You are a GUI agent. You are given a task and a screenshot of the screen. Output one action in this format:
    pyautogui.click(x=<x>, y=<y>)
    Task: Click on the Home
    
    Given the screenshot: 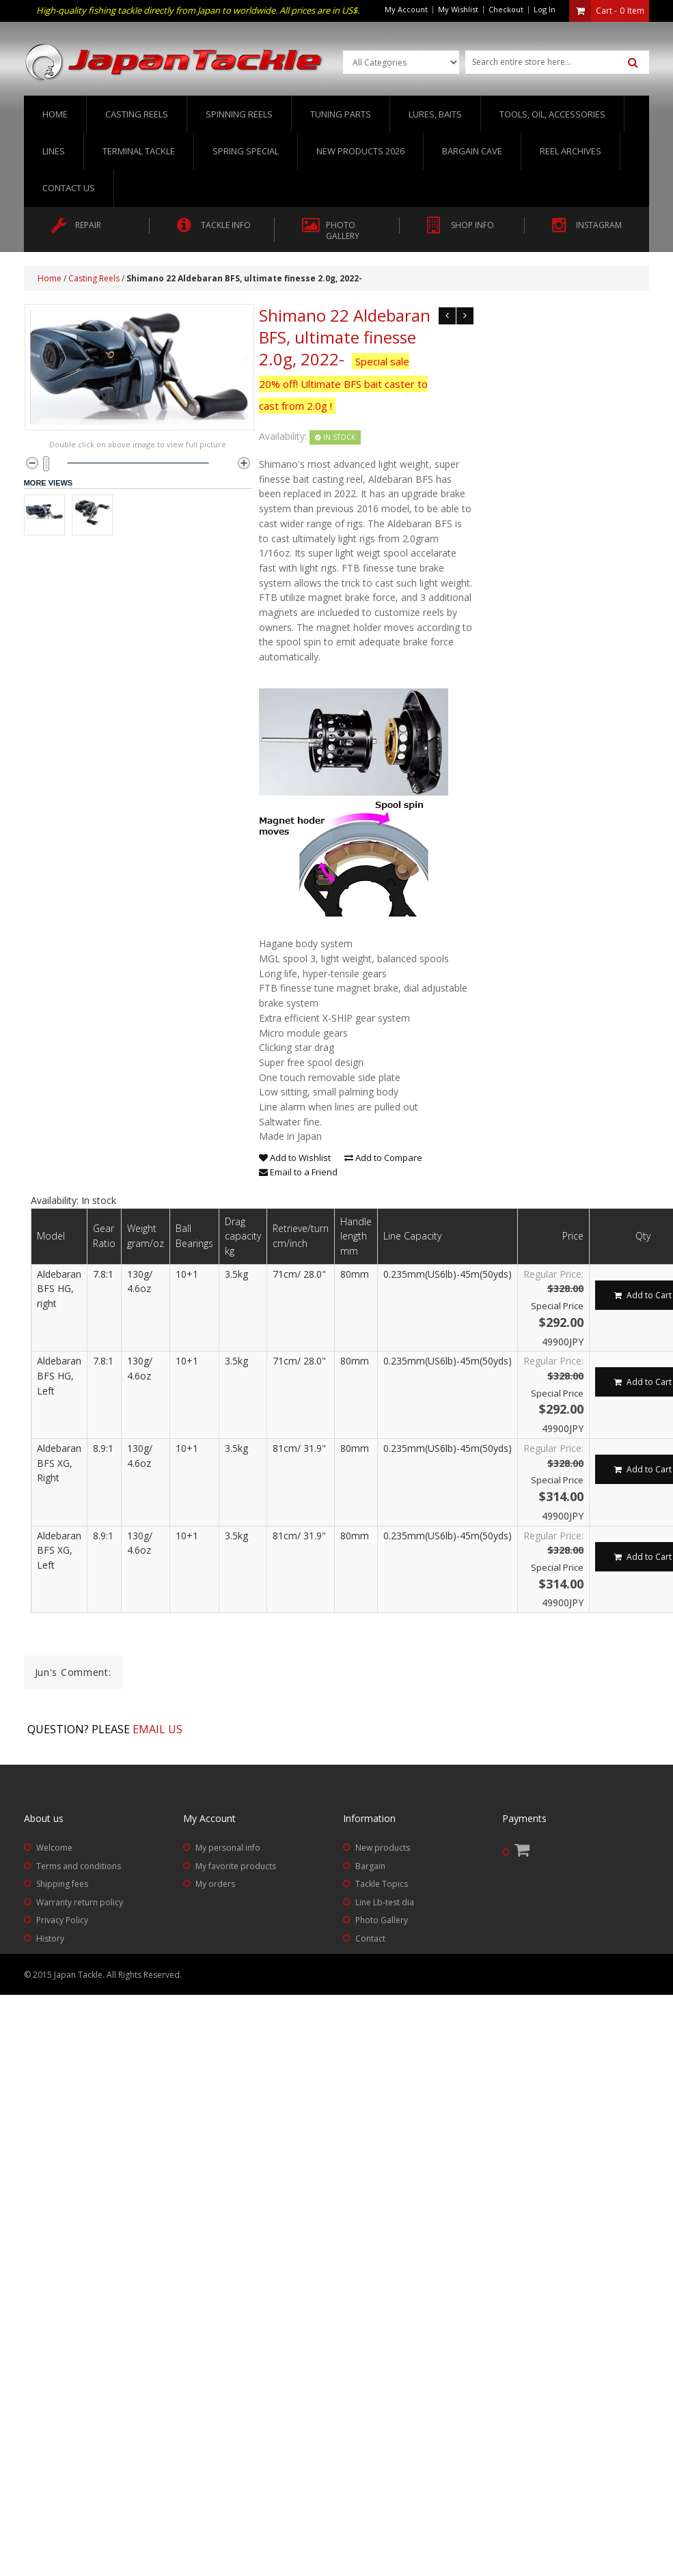 What is the action you would take?
    pyautogui.click(x=55, y=114)
    